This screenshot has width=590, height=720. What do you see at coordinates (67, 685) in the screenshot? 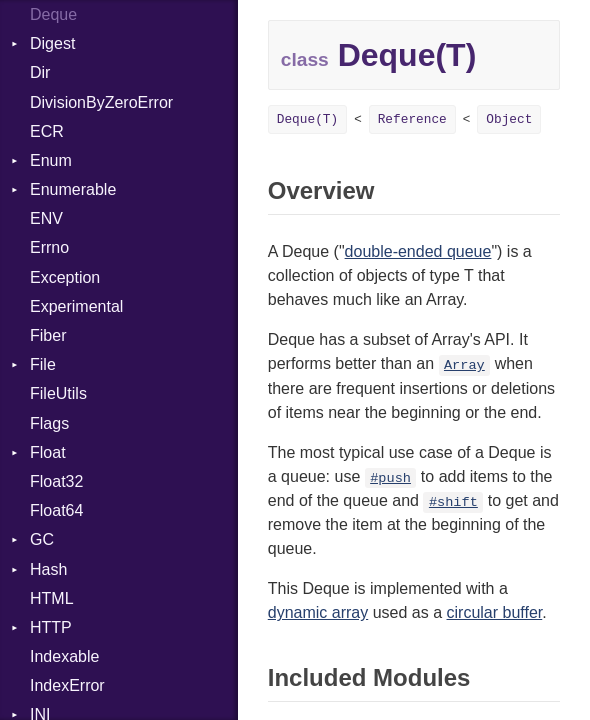
I see `IndexError` at bounding box center [67, 685].